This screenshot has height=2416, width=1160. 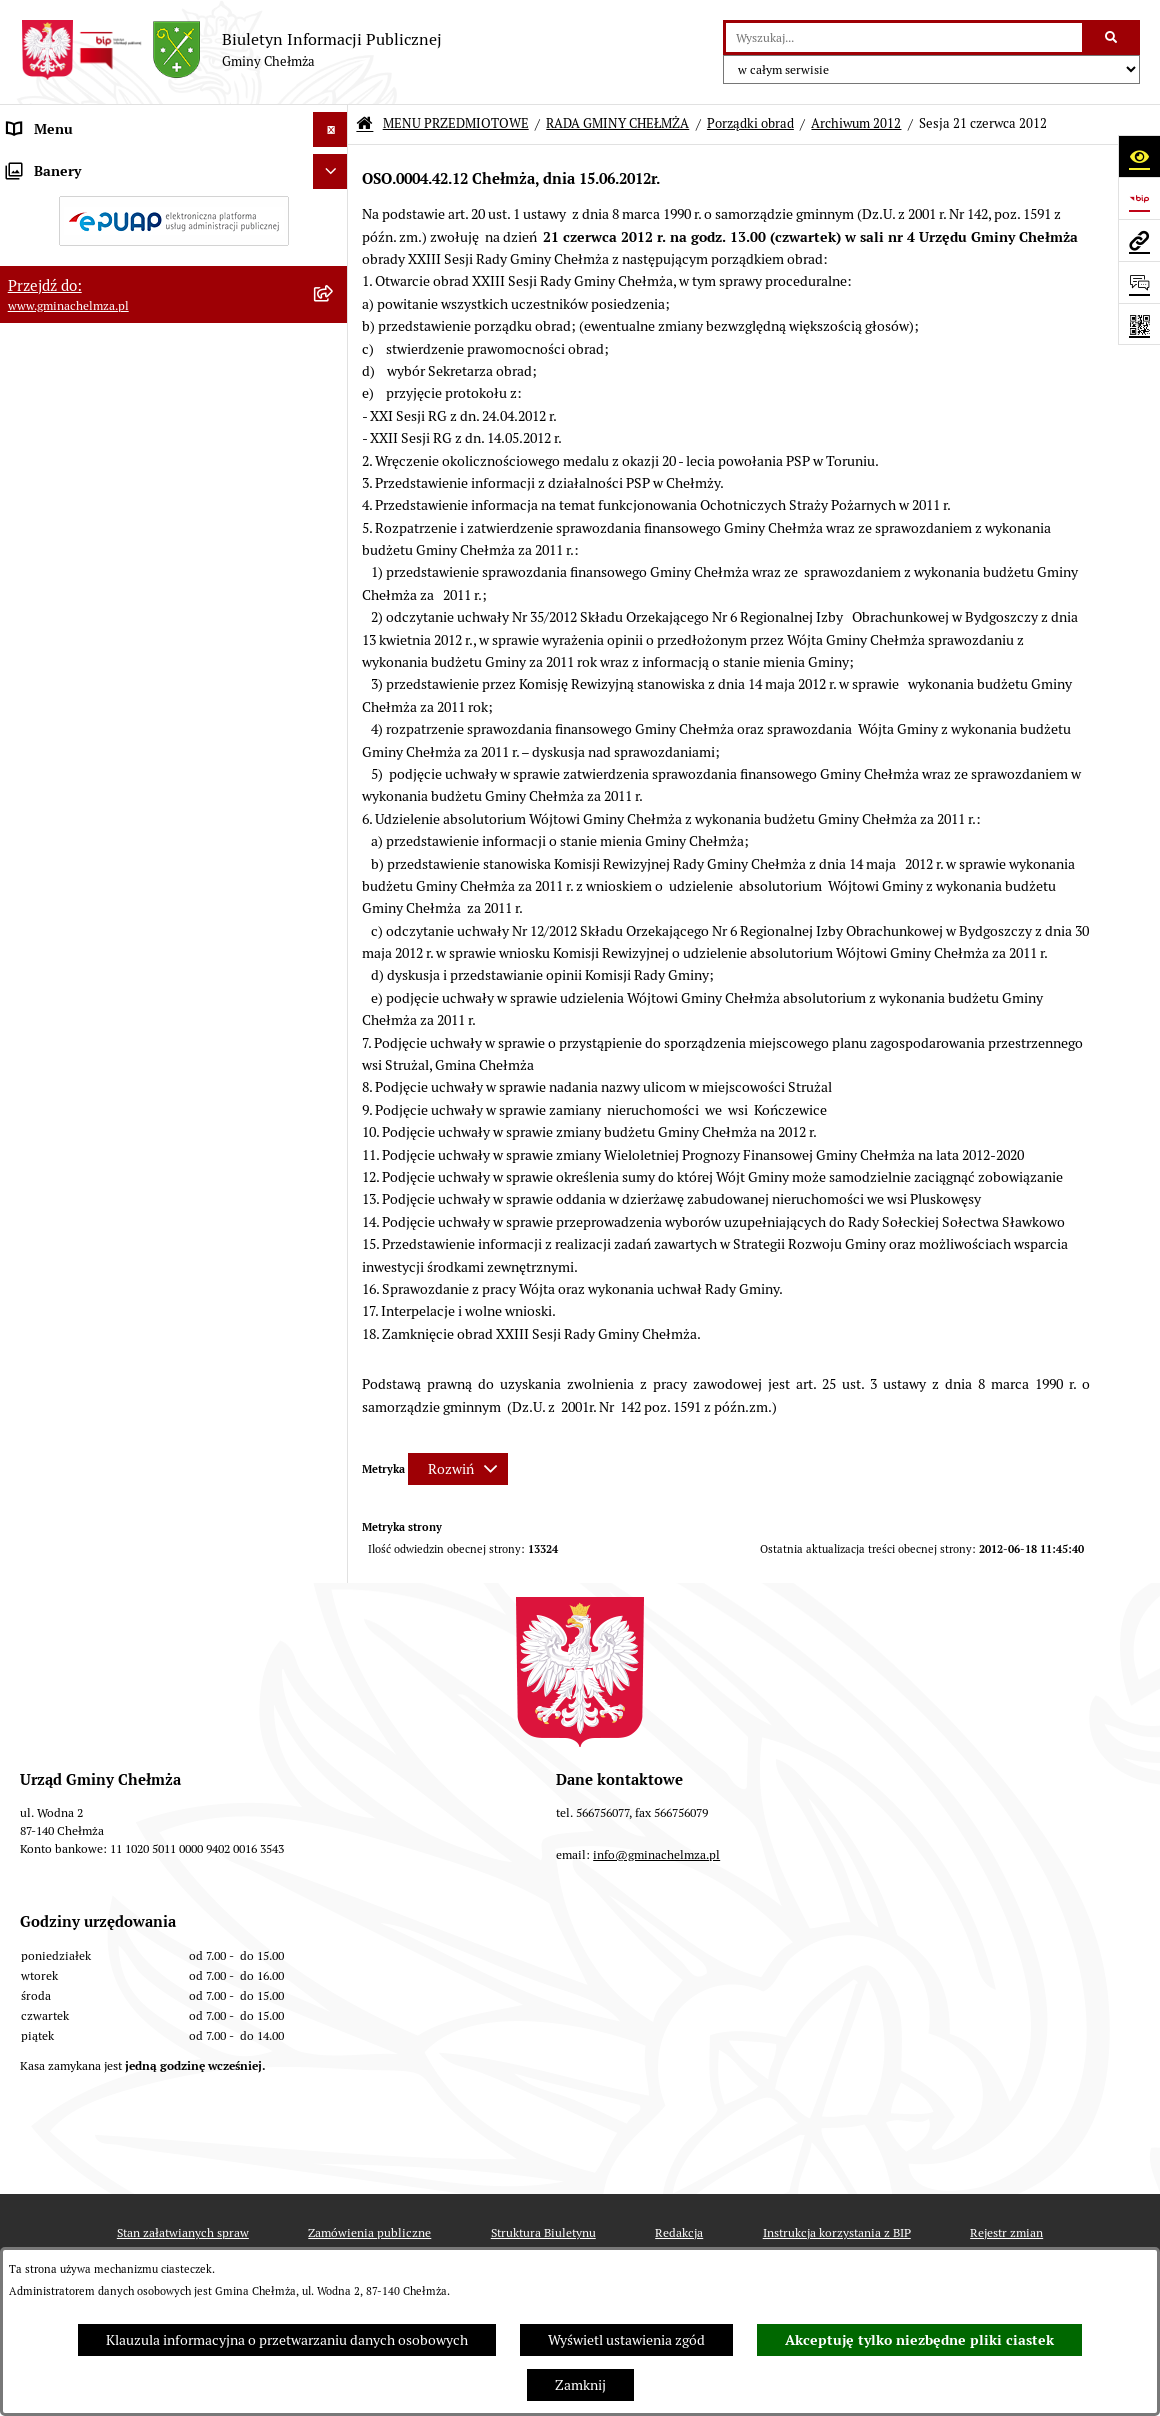 What do you see at coordinates (83, 164) in the screenshot?
I see `MENU PRZEDMIOTOWE [menuitem]` at bounding box center [83, 164].